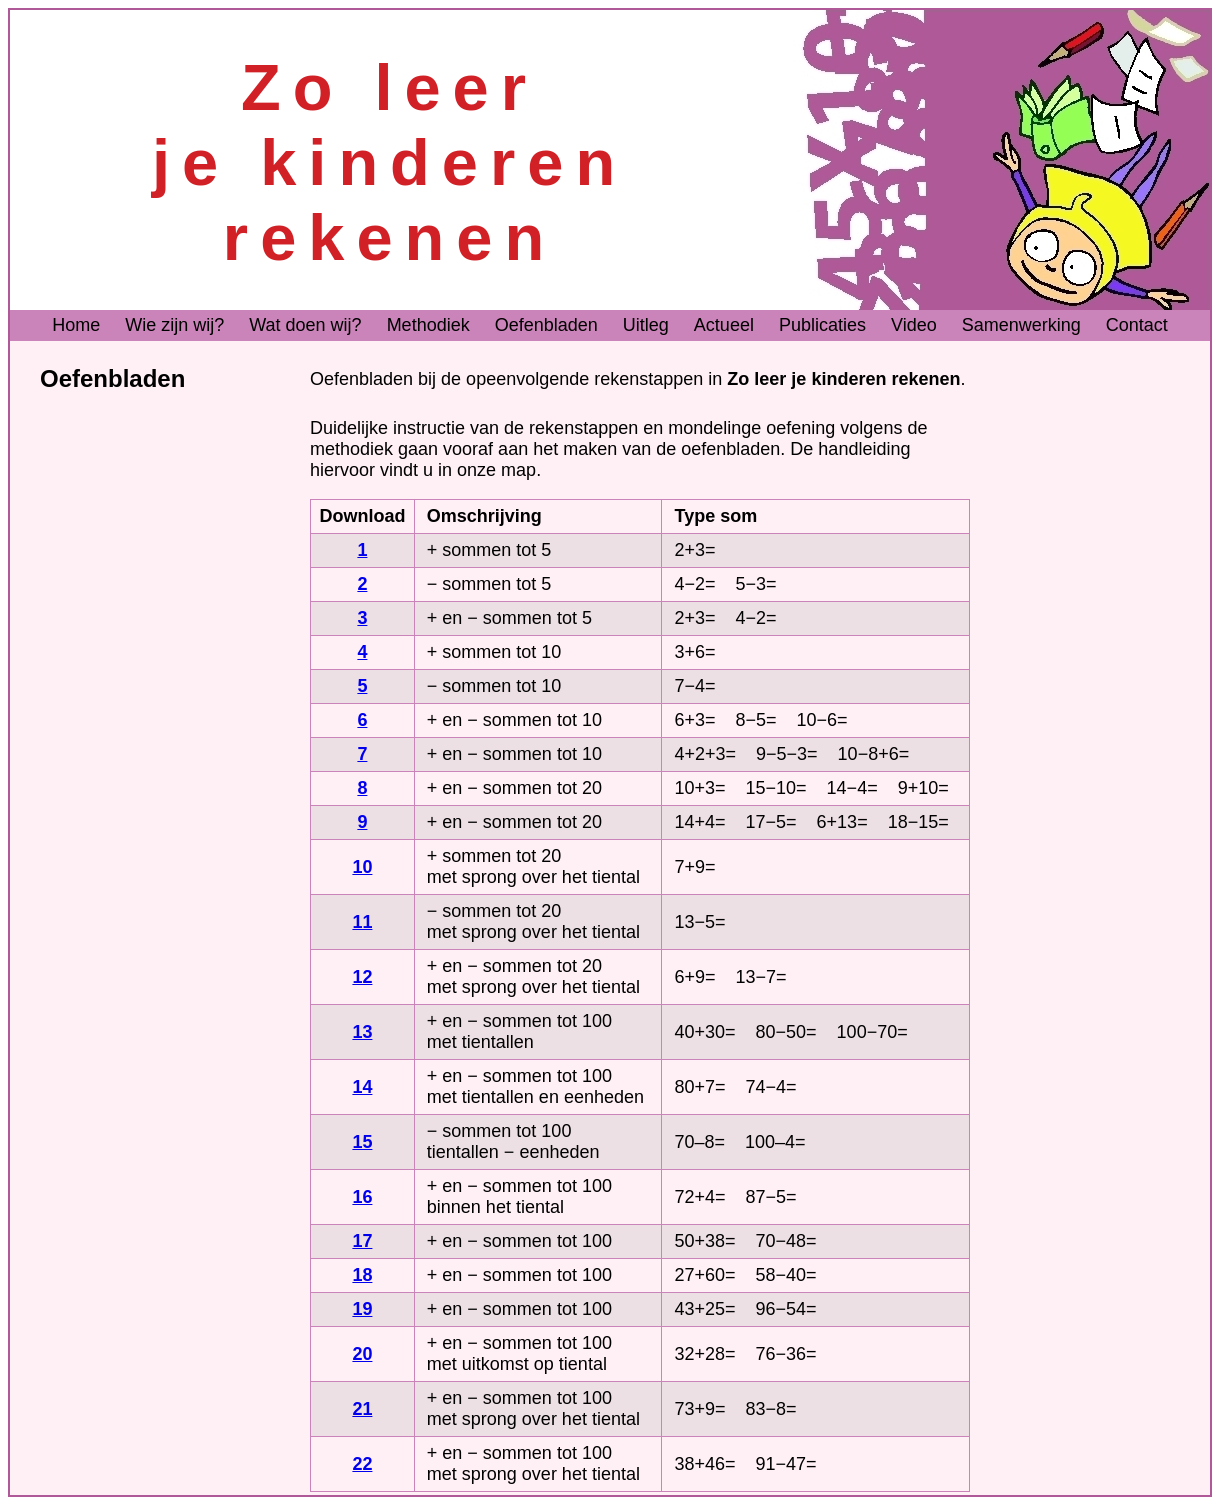 The width and height of the screenshot is (1212, 1505). Describe the element at coordinates (546, 325) in the screenshot. I see `Oefenbladen` at that location.